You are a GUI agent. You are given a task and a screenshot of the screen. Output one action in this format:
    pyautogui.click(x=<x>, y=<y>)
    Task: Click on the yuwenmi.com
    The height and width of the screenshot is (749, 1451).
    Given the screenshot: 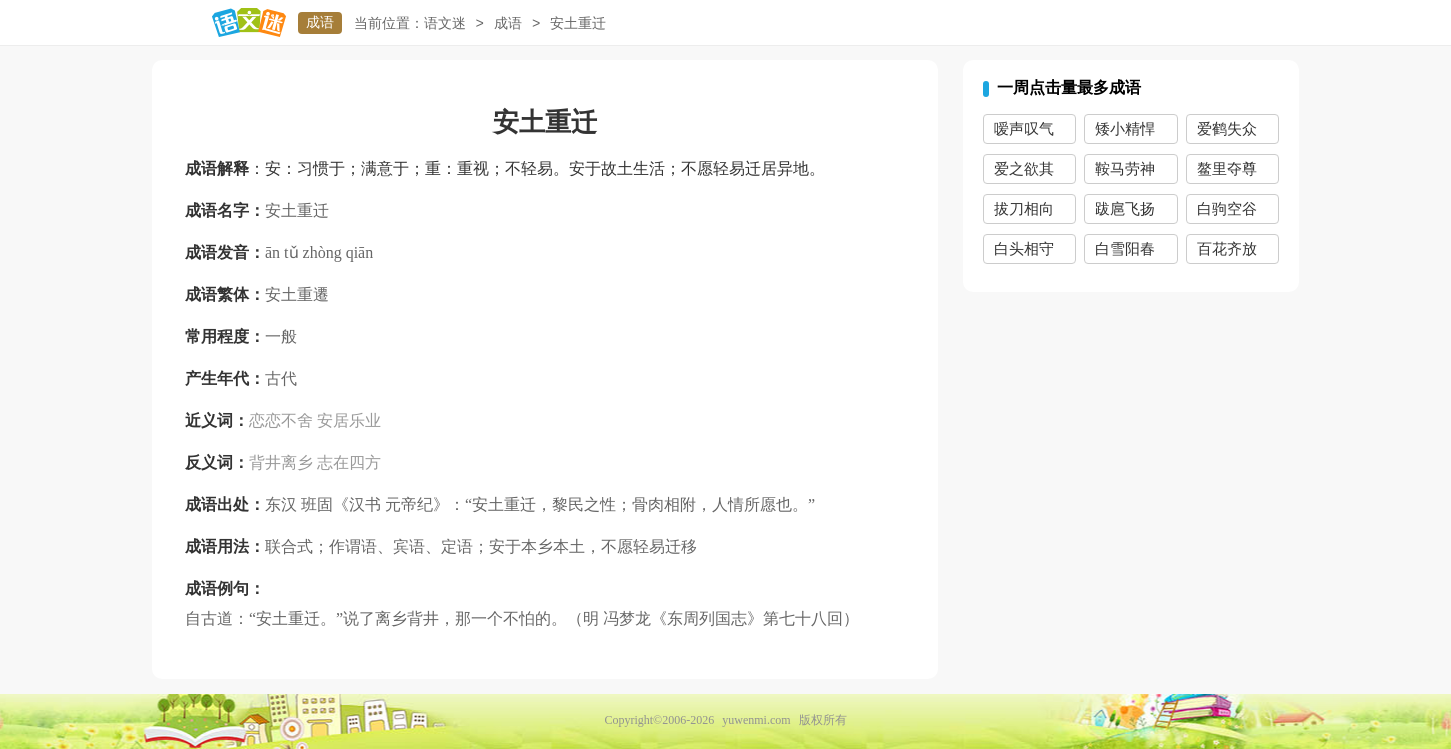 What is the action you would take?
    pyautogui.click(x=756, y=720)
    